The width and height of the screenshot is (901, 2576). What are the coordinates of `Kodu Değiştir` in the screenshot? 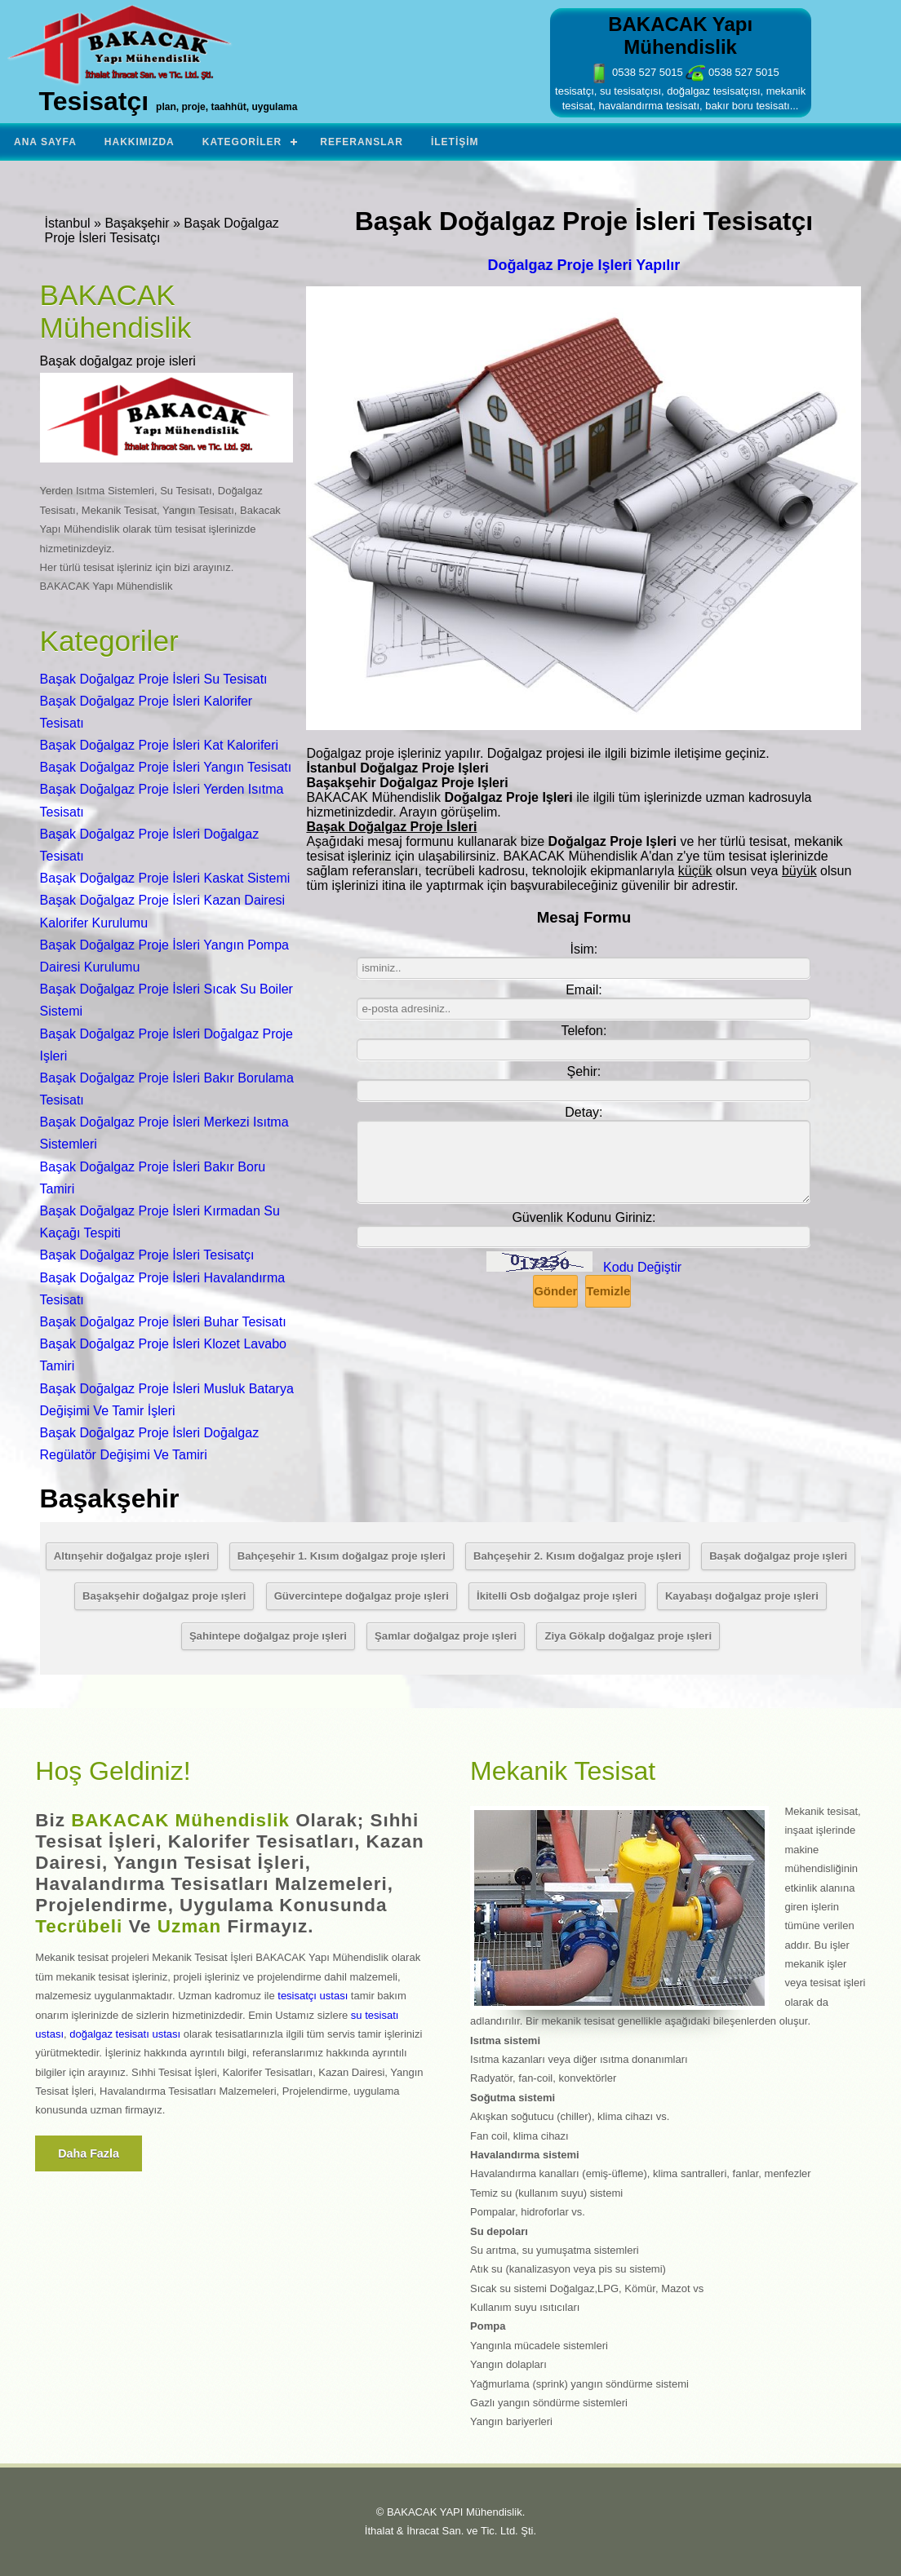 It's located at (642, 1267).